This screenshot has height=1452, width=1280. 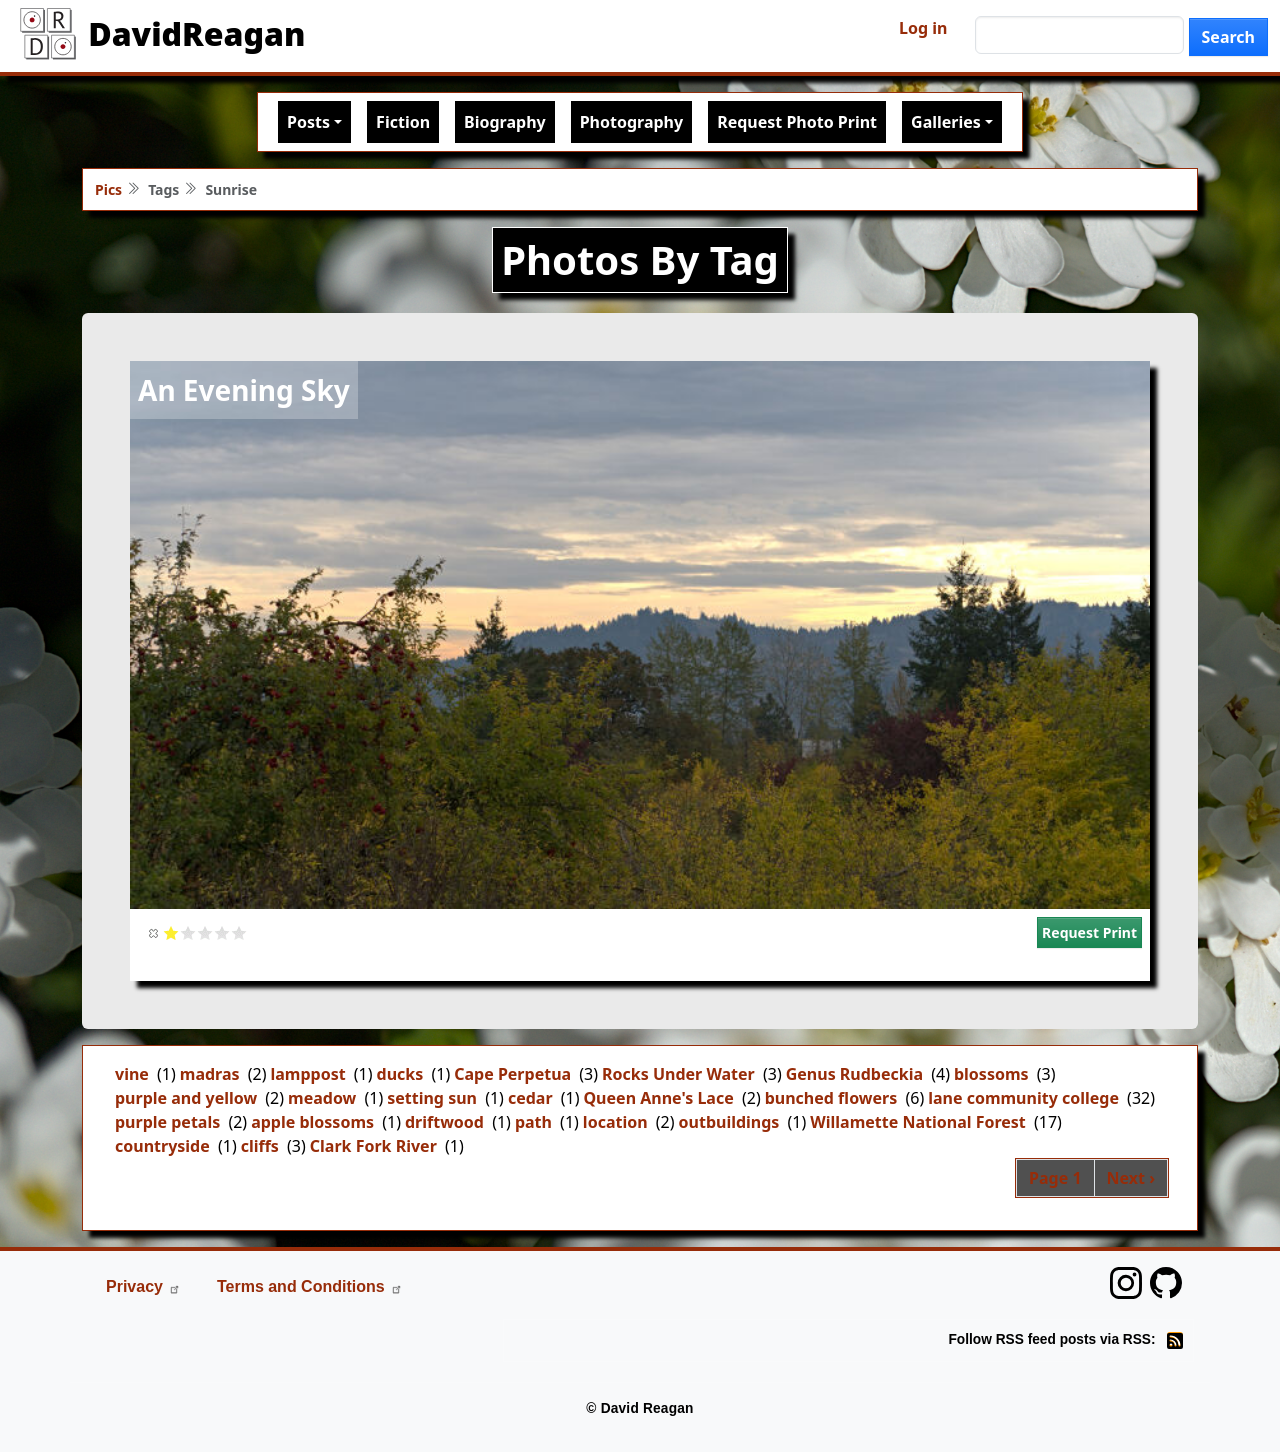 I want to click on Give it 2/5, so click(x=188, y=932).